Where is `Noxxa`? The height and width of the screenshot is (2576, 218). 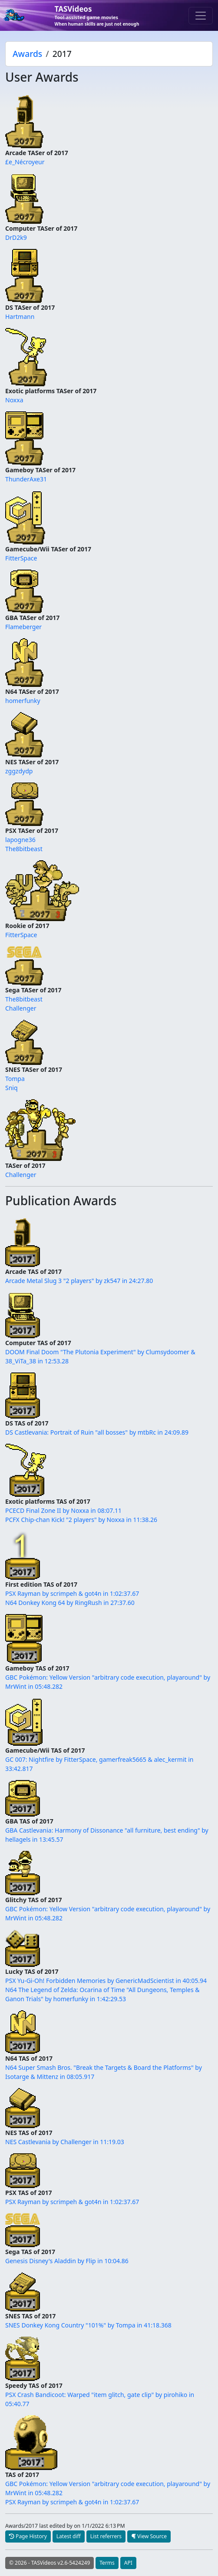
Noxxa is located at coordinates (14, 400).